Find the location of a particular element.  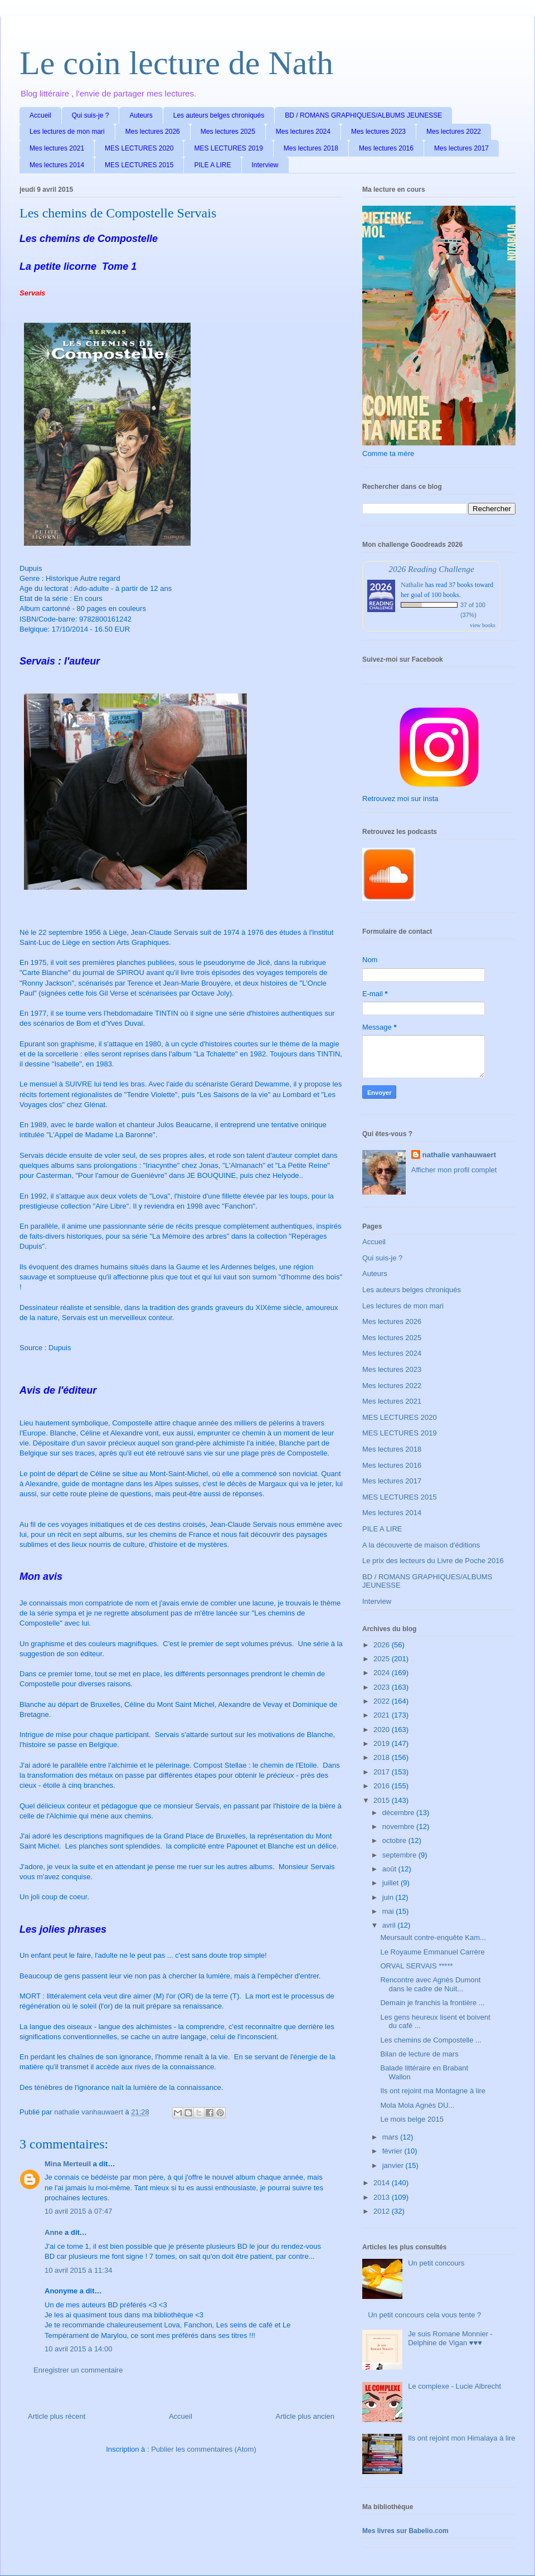

juillet is located at coordinates (391, 1883).